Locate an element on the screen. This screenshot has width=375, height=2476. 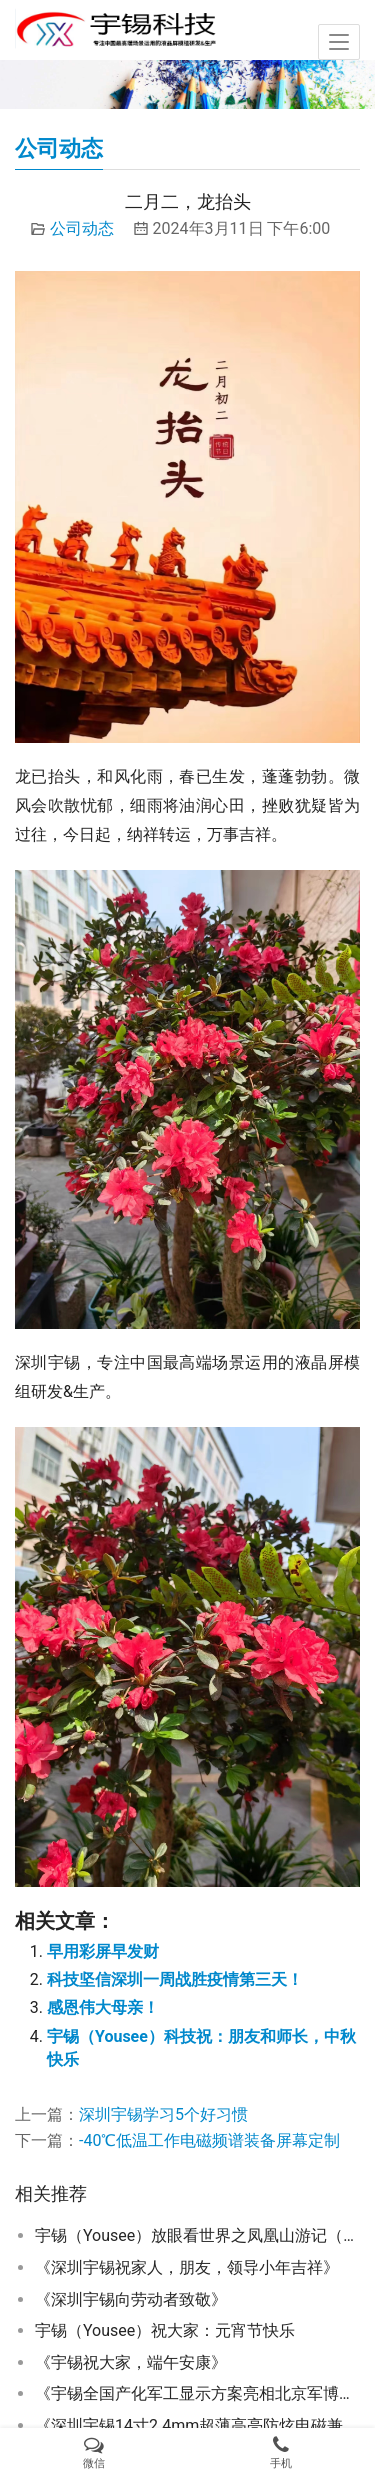
深圳宇锡学习5个好习惯 is located at coordinates (163, 2114).